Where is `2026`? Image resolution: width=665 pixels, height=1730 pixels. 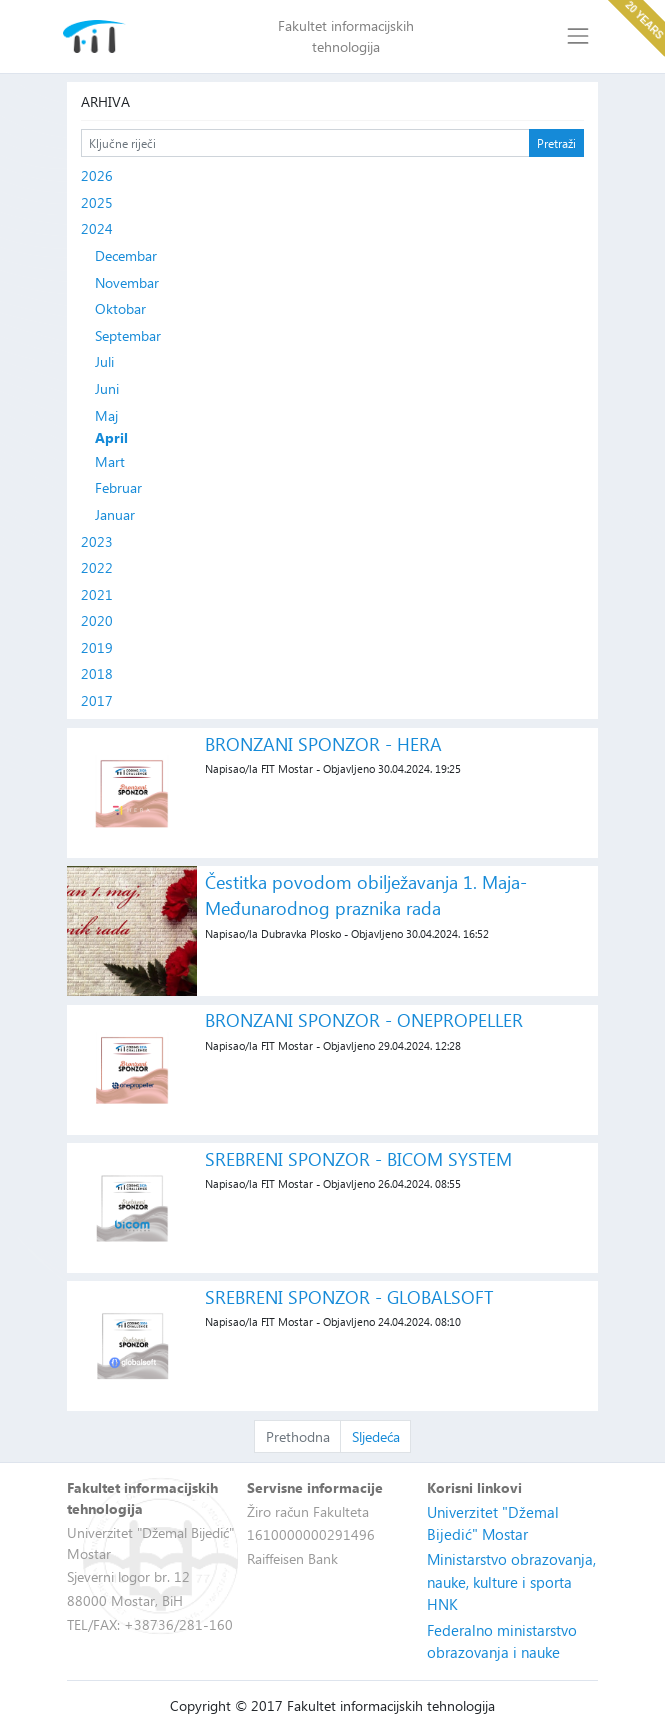
2026 is located at coordinates (97, 175).